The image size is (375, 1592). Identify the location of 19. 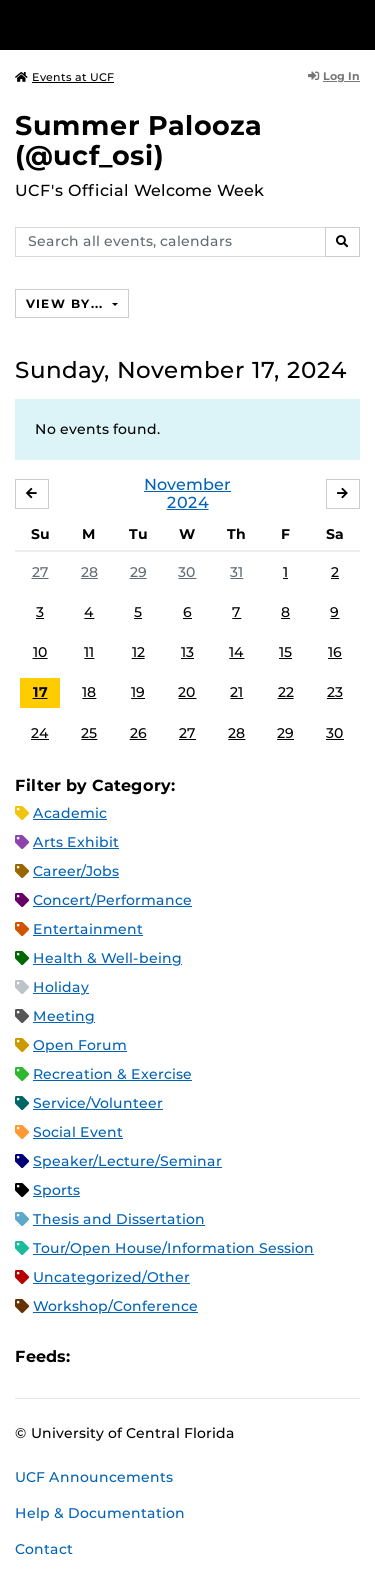
(138, 692).